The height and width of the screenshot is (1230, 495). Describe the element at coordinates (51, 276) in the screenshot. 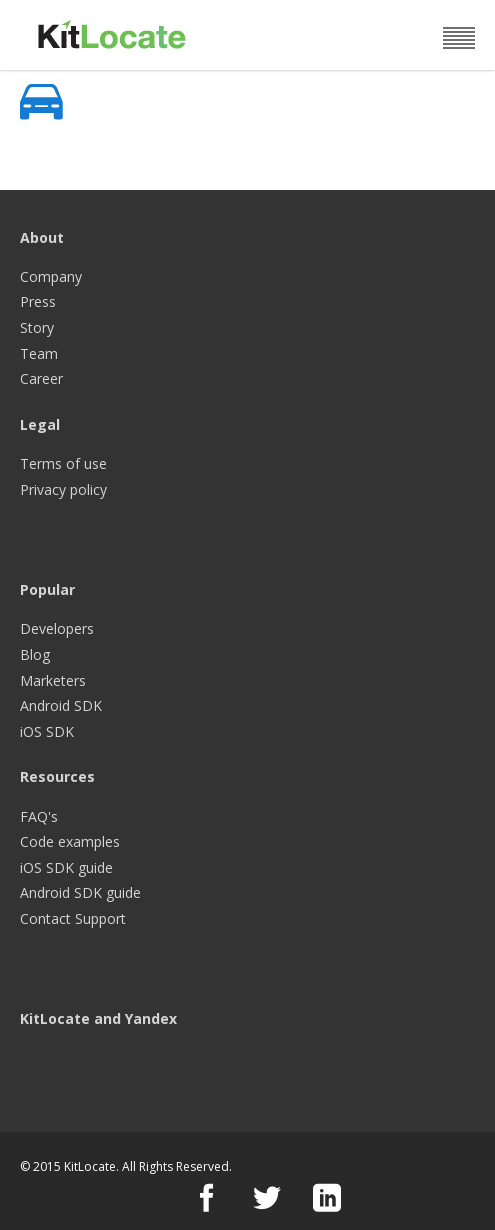

I see `Company` at that location.